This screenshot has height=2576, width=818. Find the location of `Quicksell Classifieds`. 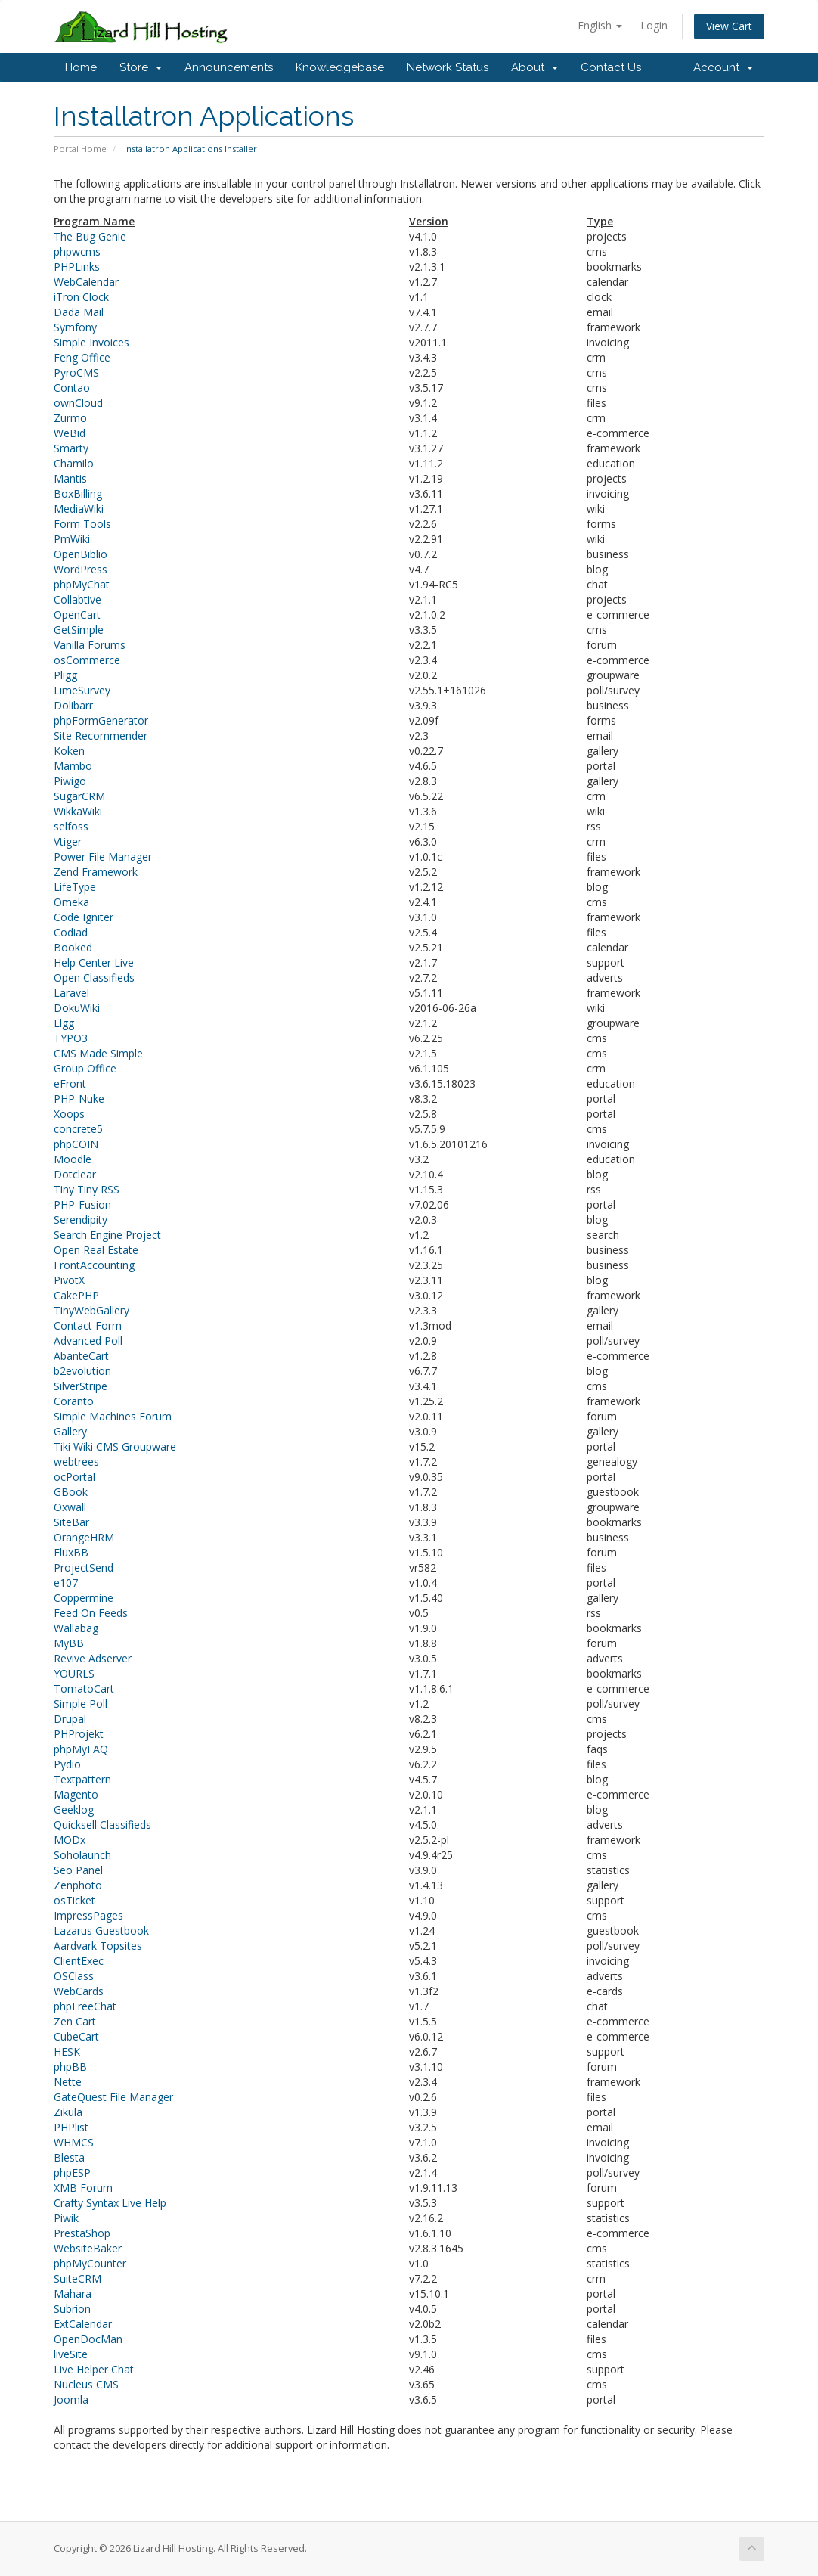

Quicksell Classifieds is located at coordinates (102, 1824).